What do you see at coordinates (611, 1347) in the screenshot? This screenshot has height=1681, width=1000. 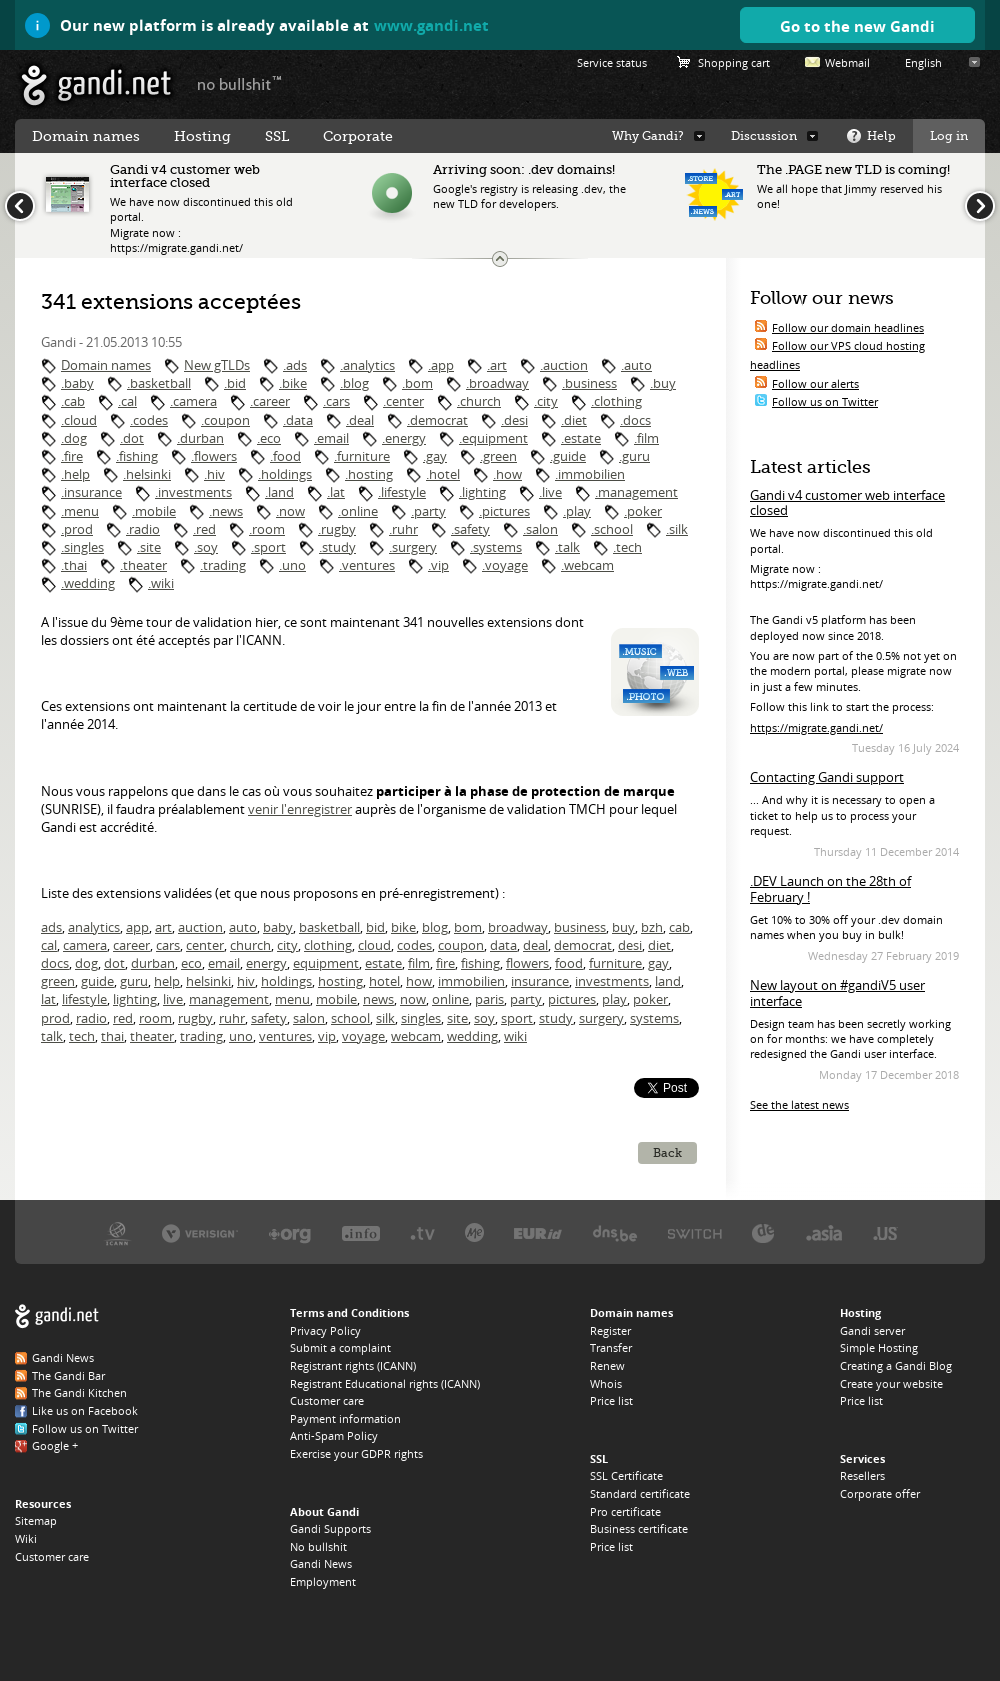 I see `Transfer` at bounding box center [611, 1347].